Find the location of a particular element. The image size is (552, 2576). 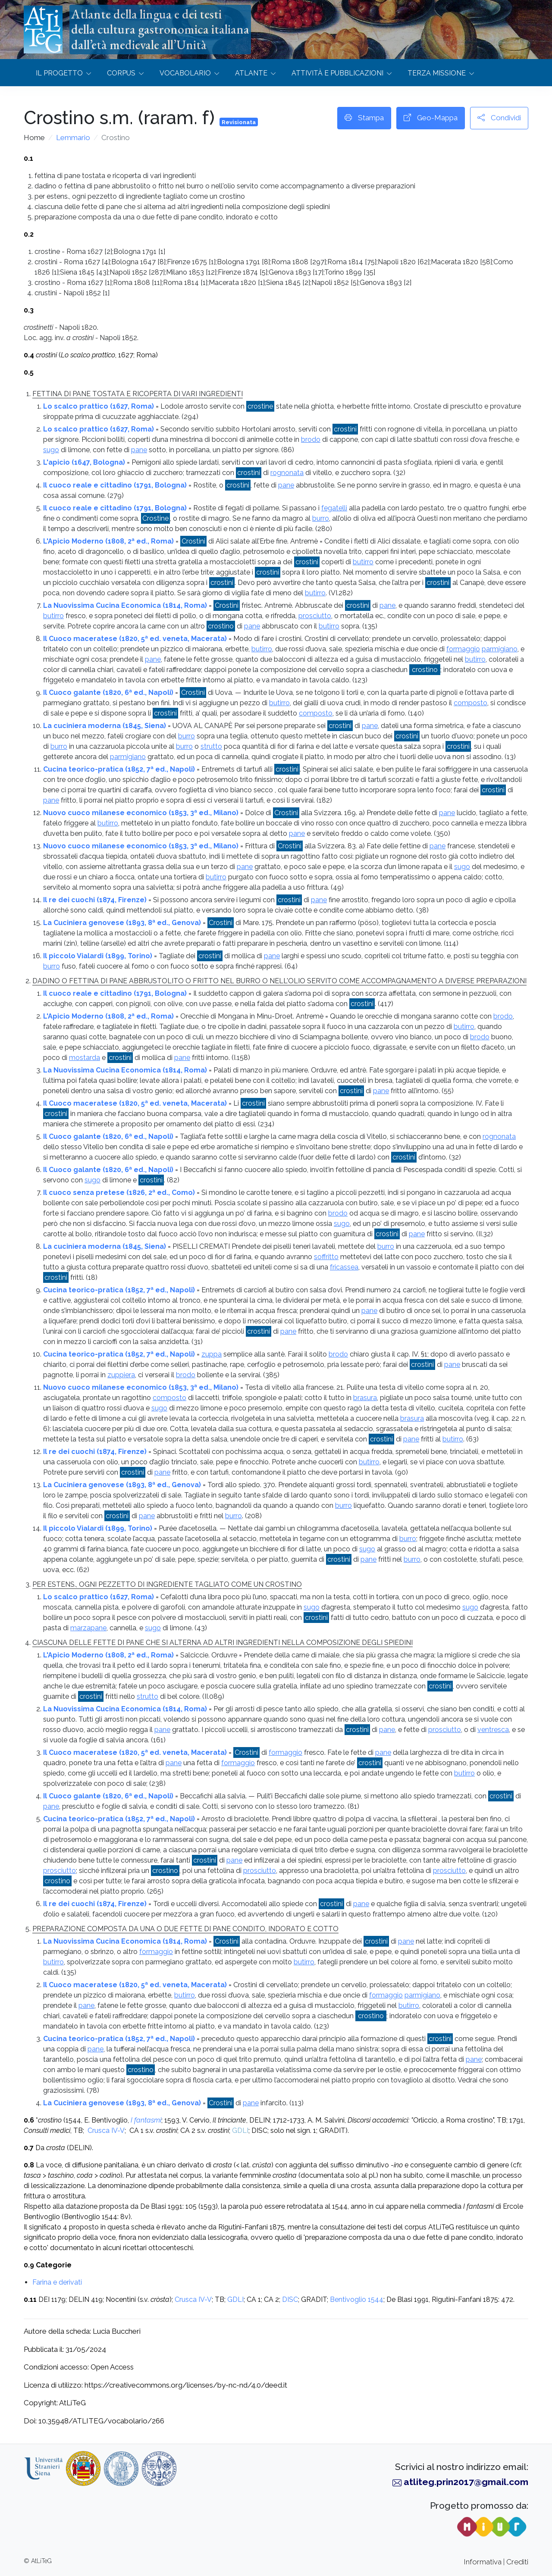

formaggio is located at coordinates (463, 649).